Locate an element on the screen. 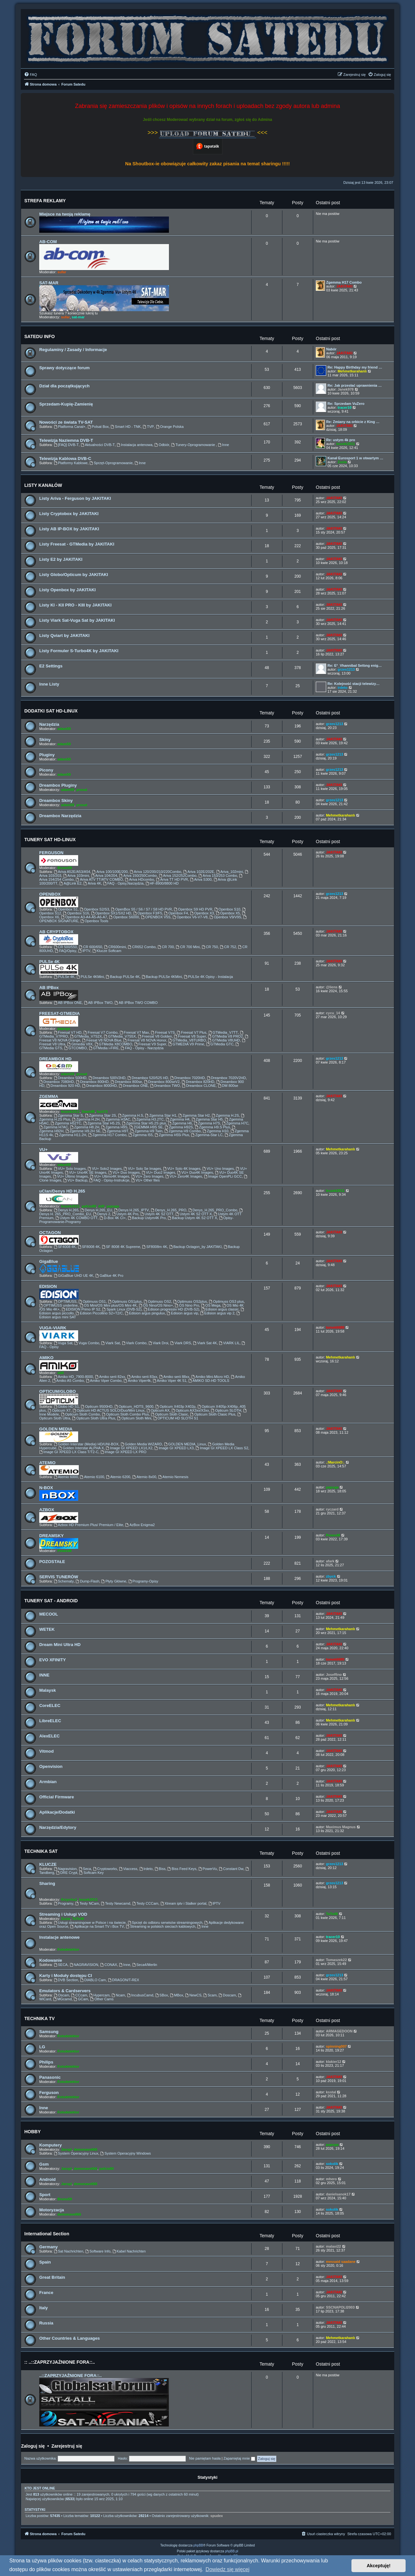  ryczard is located at coordinates (332, 1509).